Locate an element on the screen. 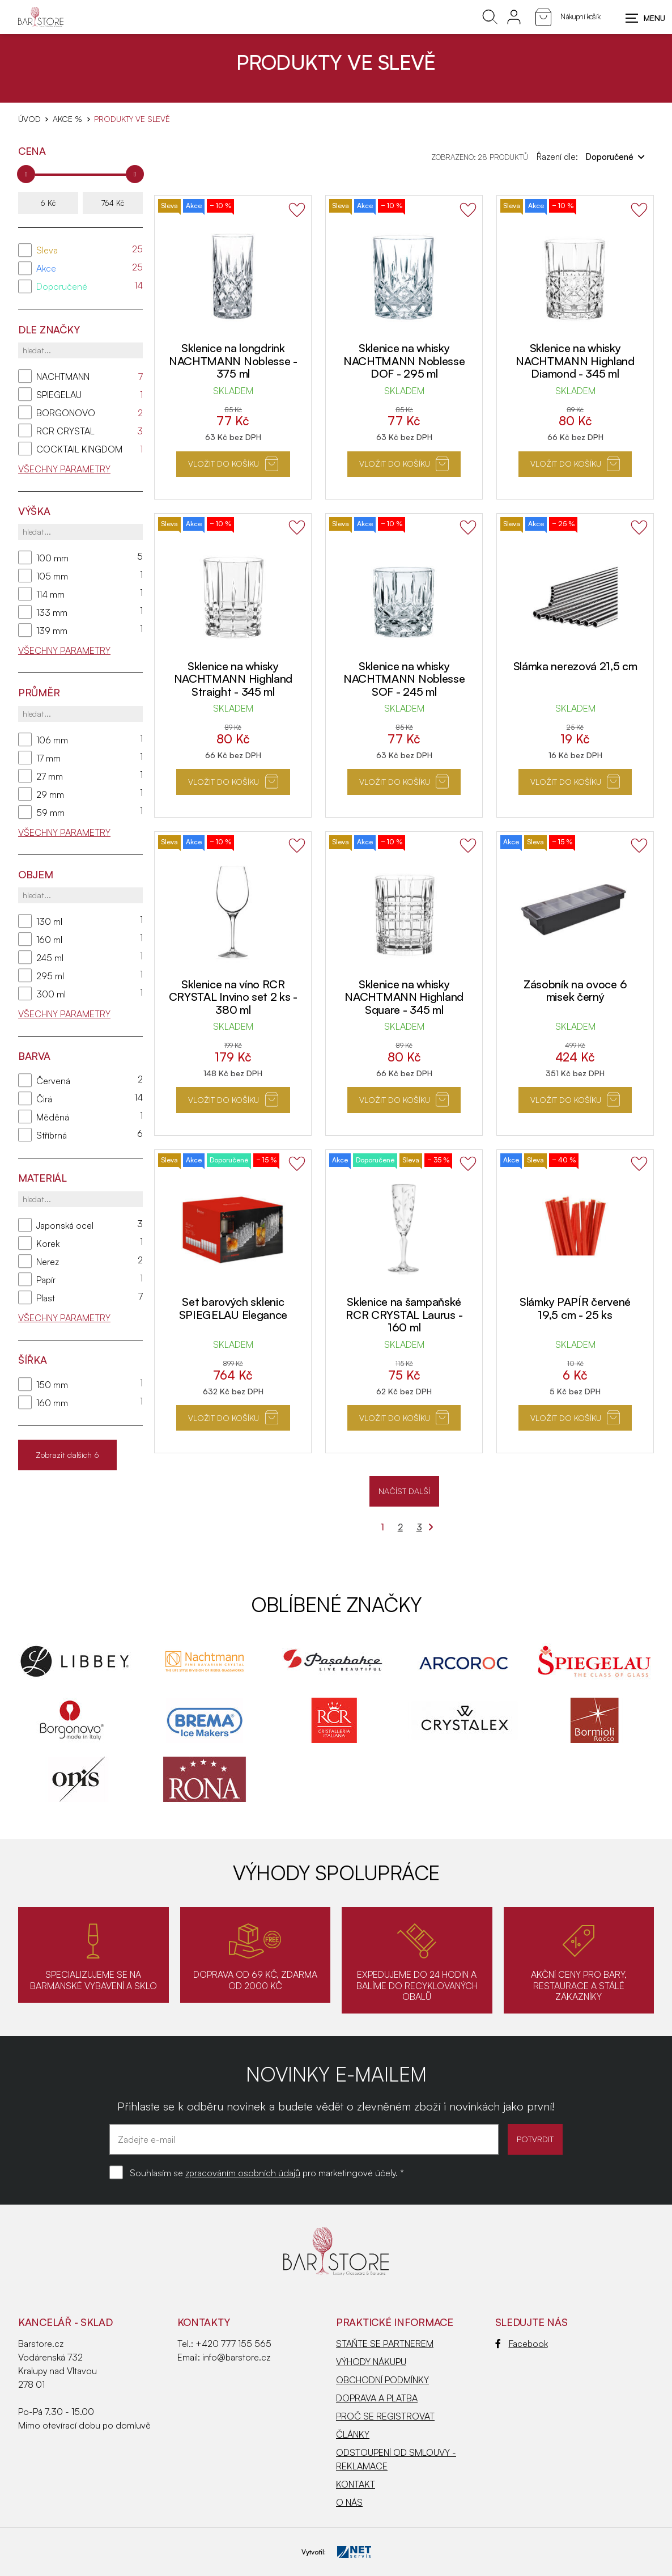 The width and height of the screenshot is (672, 2576). 150 mm is located at coordinates (52, 1385).